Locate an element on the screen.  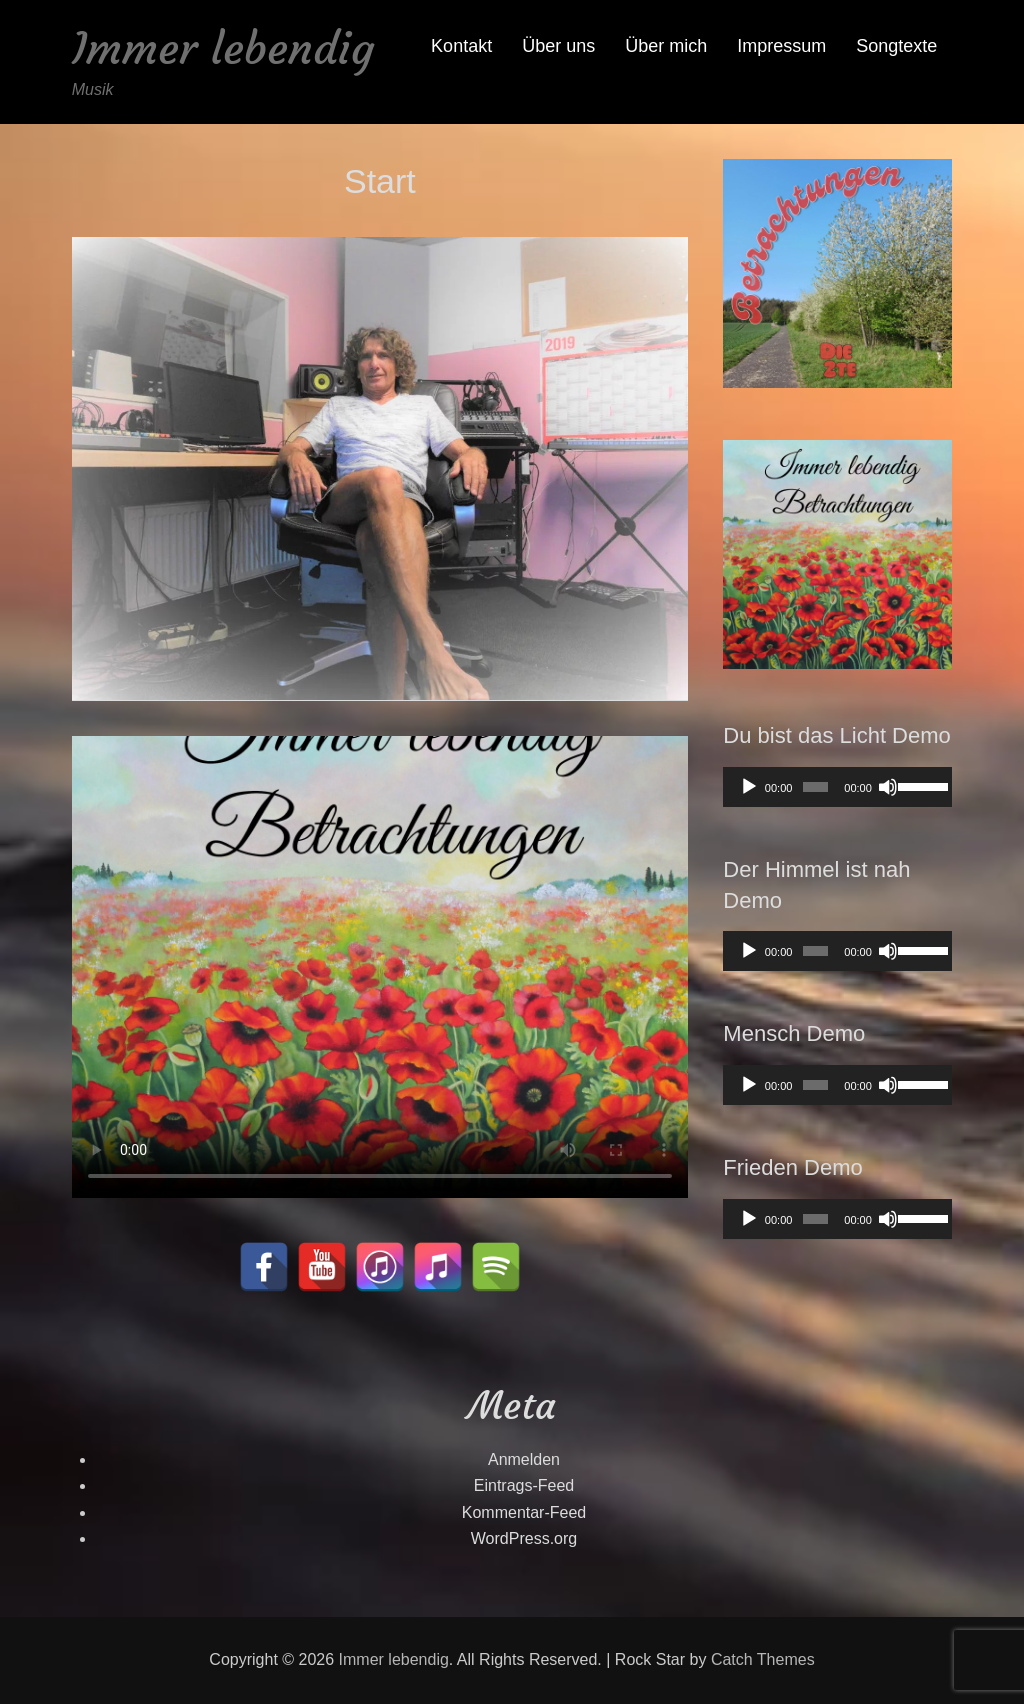
Eintrags-Feed is located at coordinates (524, 1485).